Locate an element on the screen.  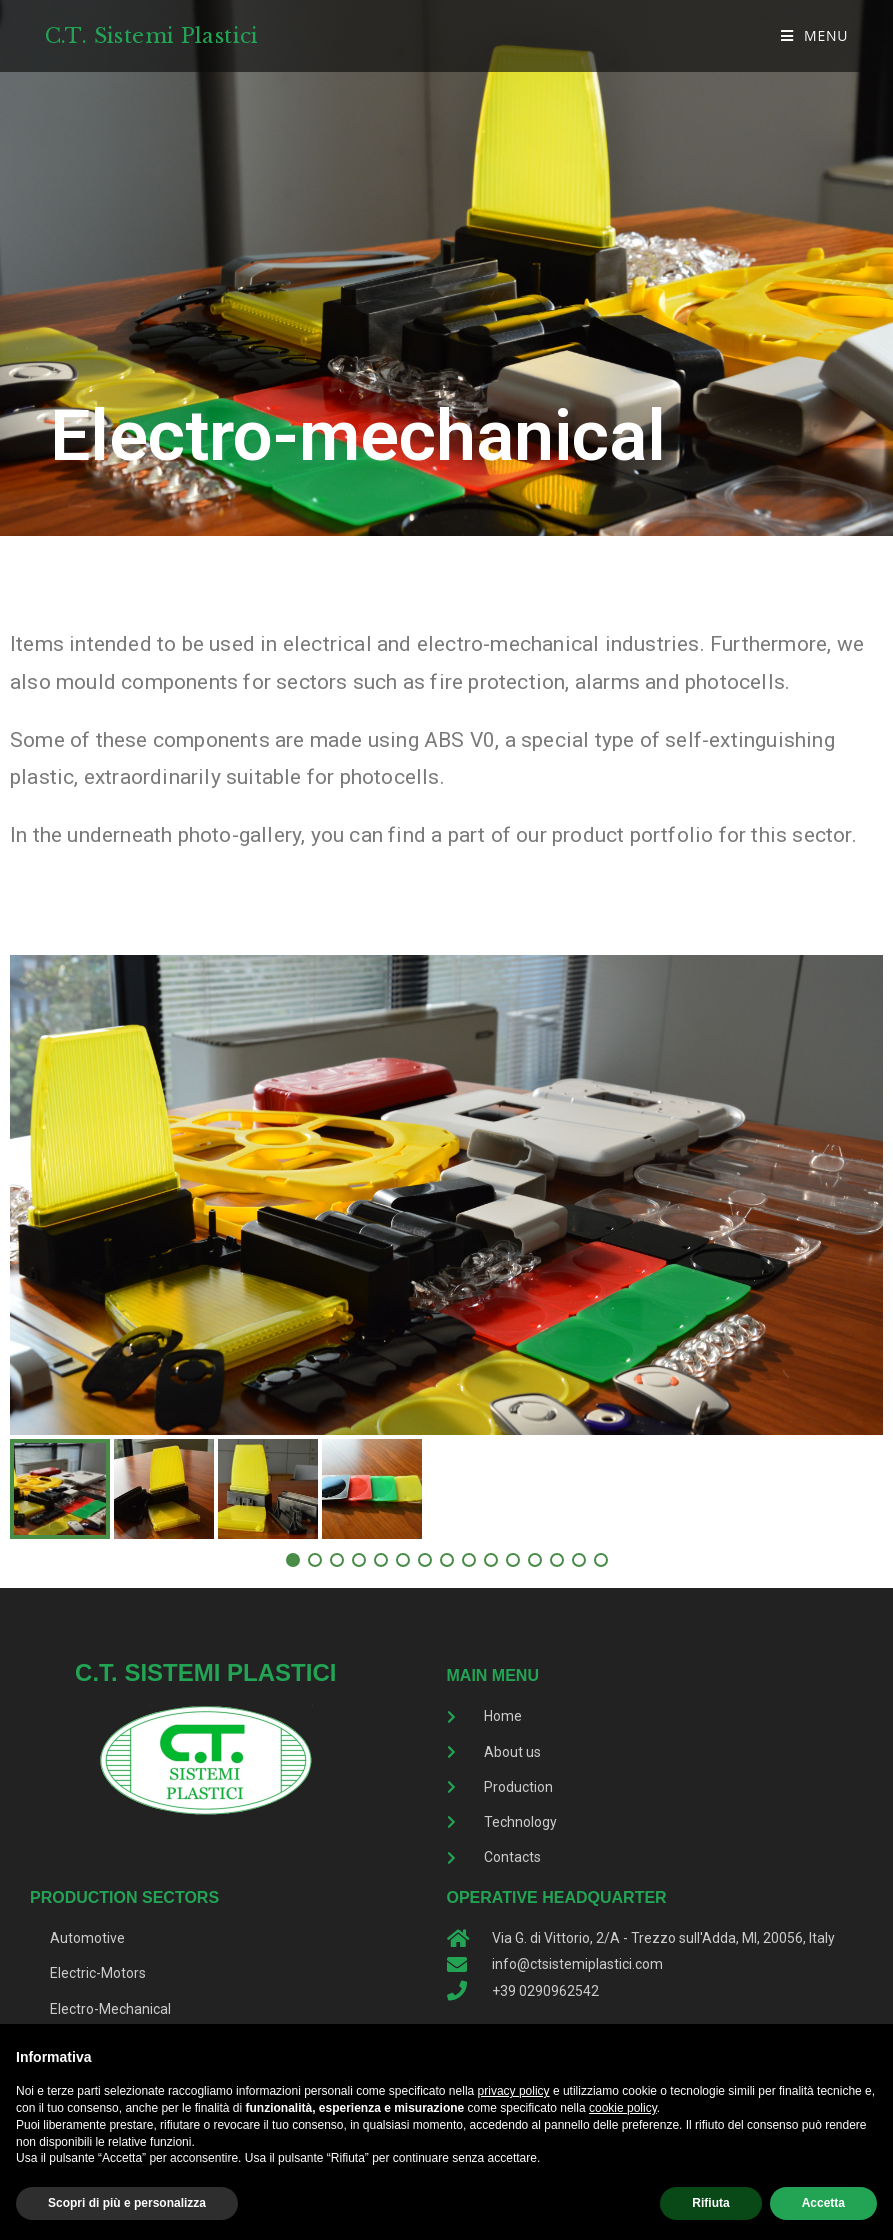
privacy policy [button] is located at coordinates (514, 2091).